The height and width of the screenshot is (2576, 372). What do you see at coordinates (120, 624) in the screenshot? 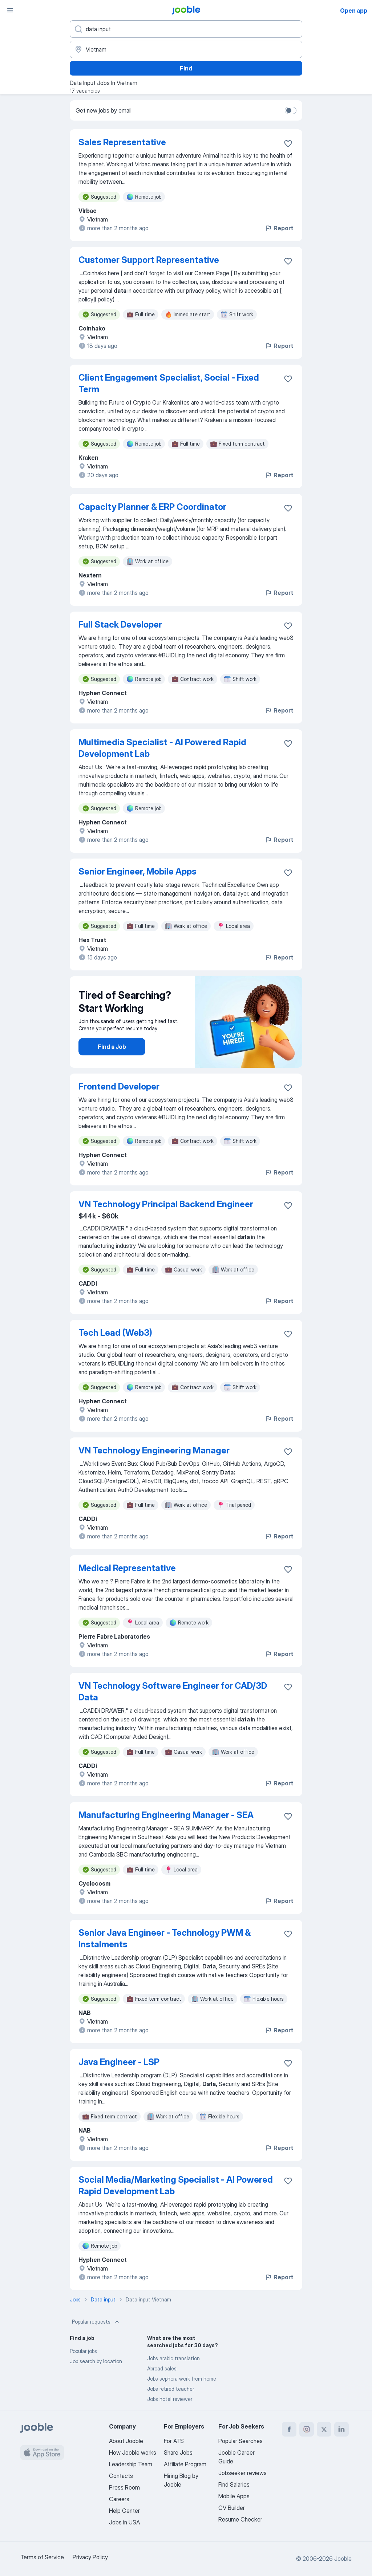
I see `Full Stack Developer` at bounding box center [120, 624].